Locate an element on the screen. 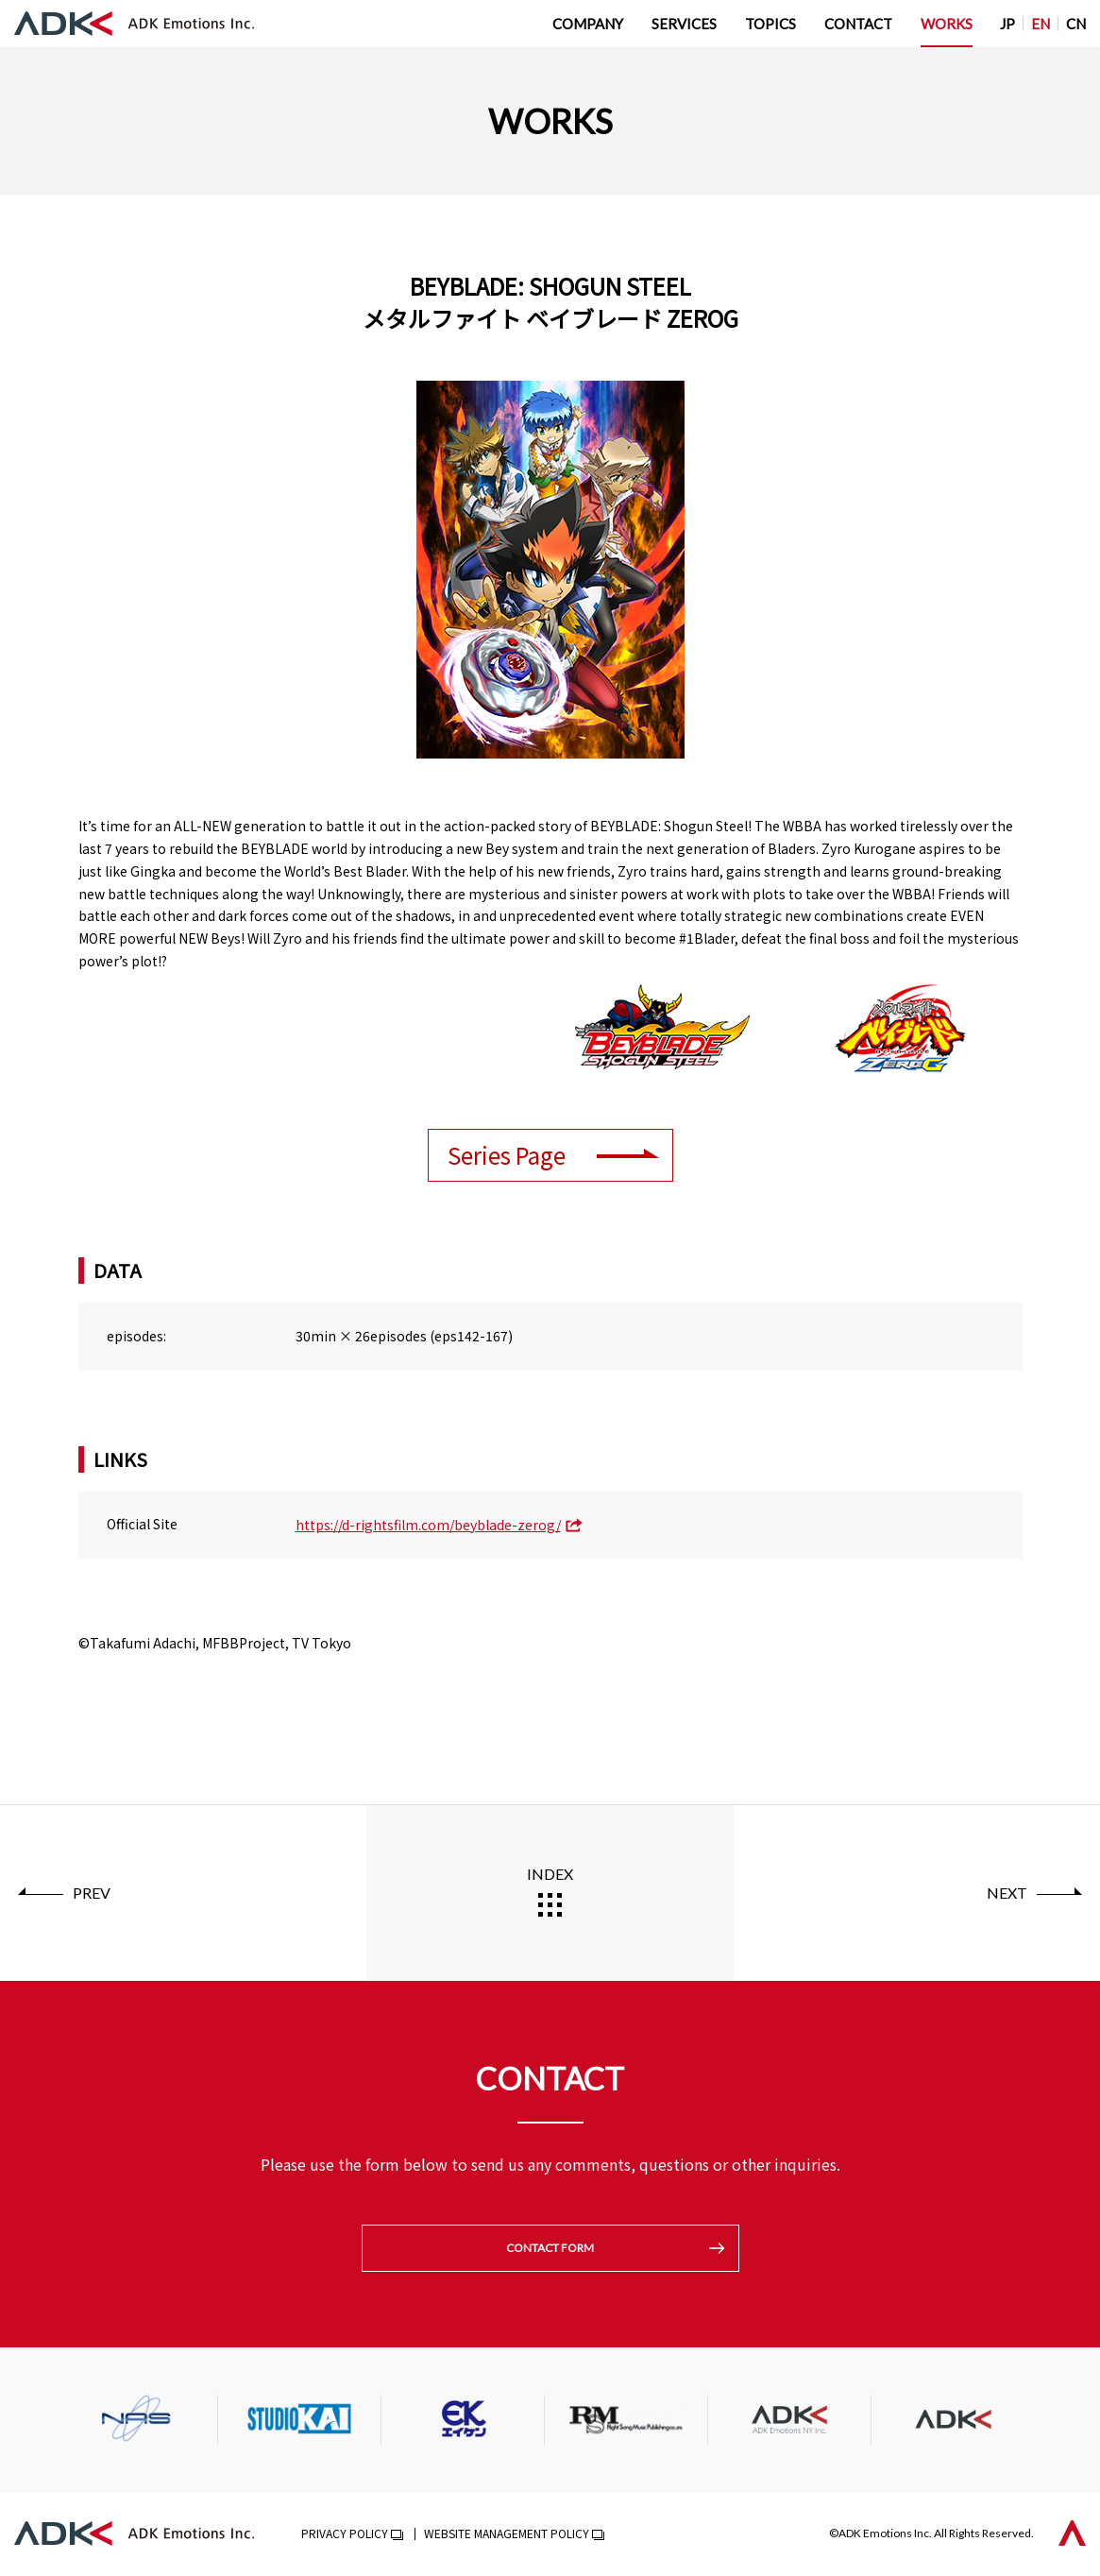 The width and height of the screenshot is (1100, 2576). PREV is located at coordinates (91, 1893).